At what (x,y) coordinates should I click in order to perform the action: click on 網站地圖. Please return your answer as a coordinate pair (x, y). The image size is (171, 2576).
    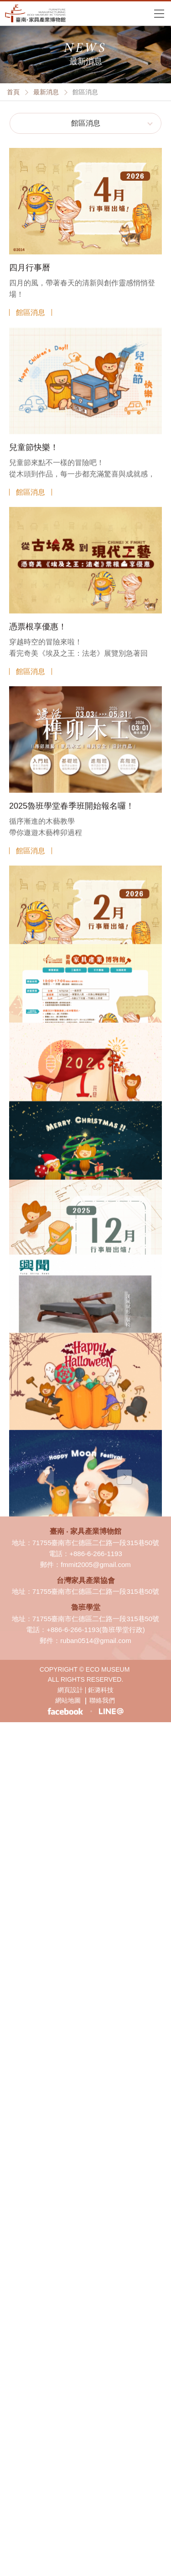
    Looking at the image, I should click on (68, 1700).